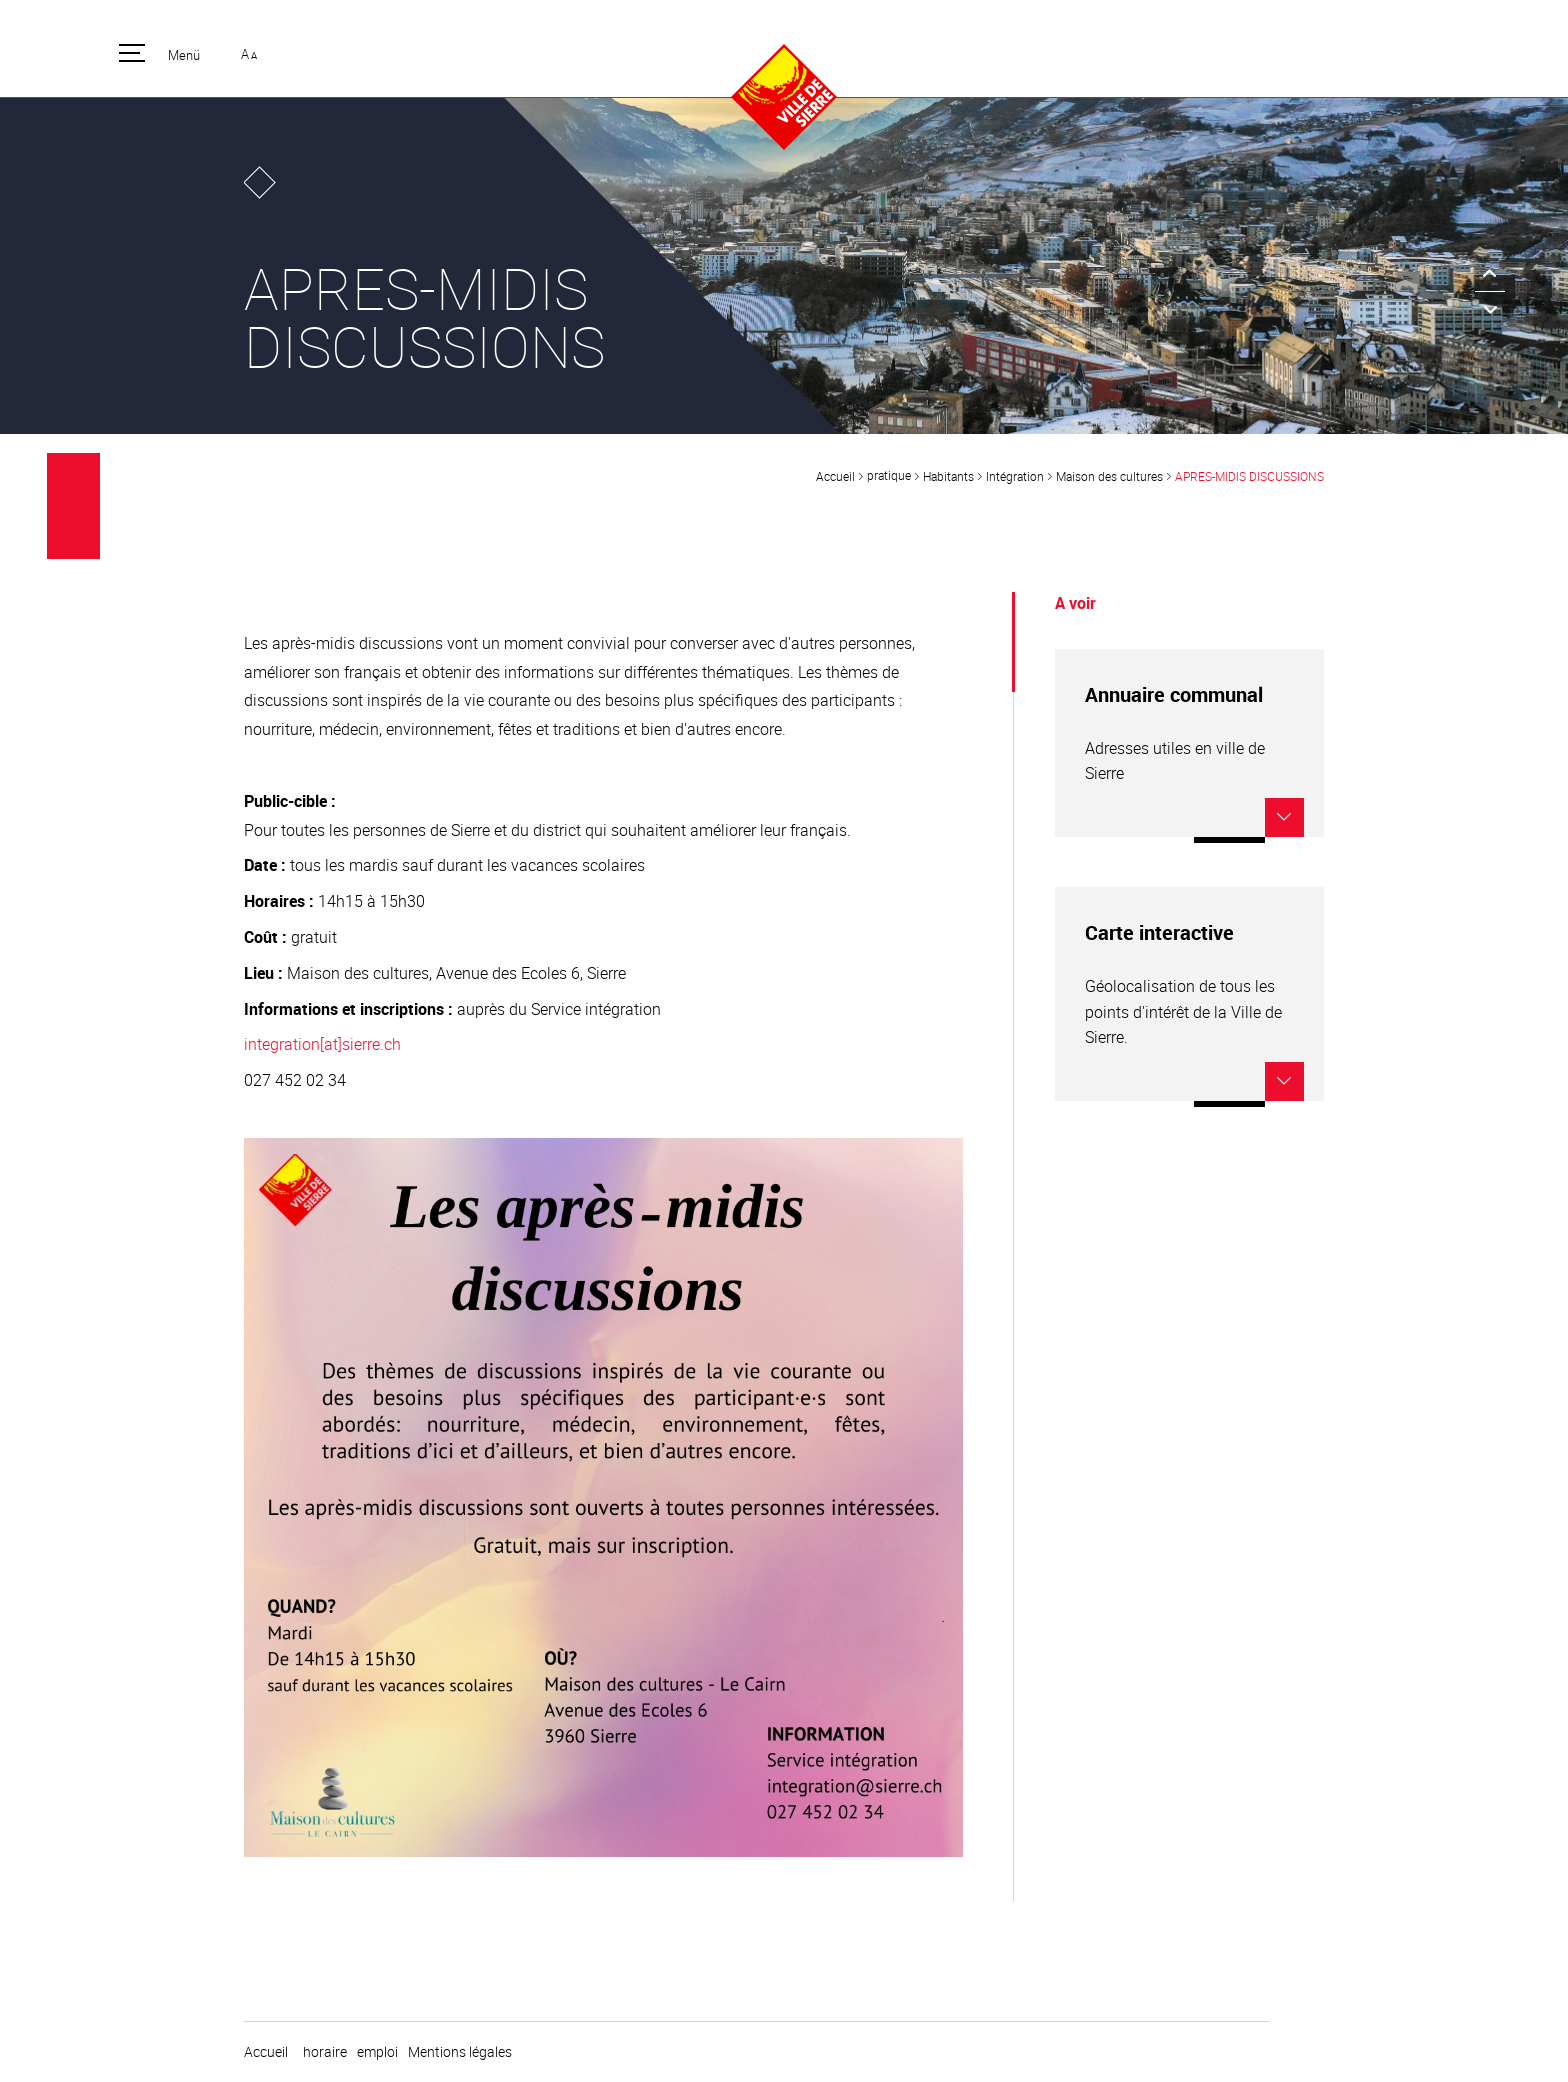  I want to click on Accueil, so click(835, 476).